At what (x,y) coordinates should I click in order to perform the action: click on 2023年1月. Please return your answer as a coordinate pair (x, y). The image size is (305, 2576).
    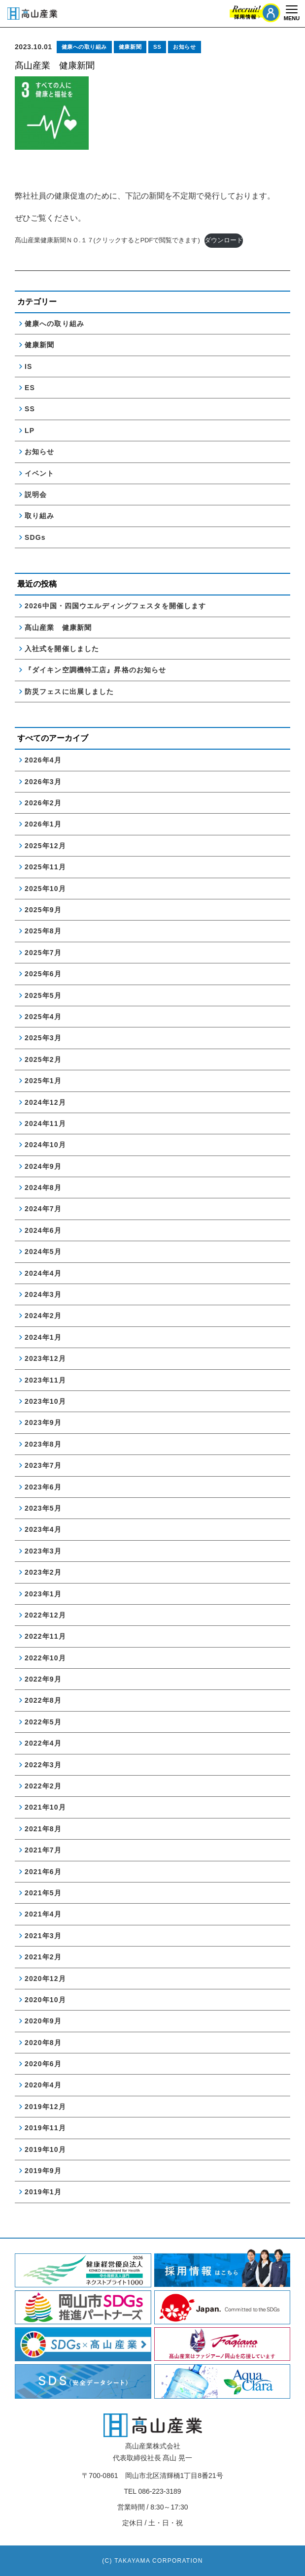
    Looking at the image, I should click on (43, 1594).